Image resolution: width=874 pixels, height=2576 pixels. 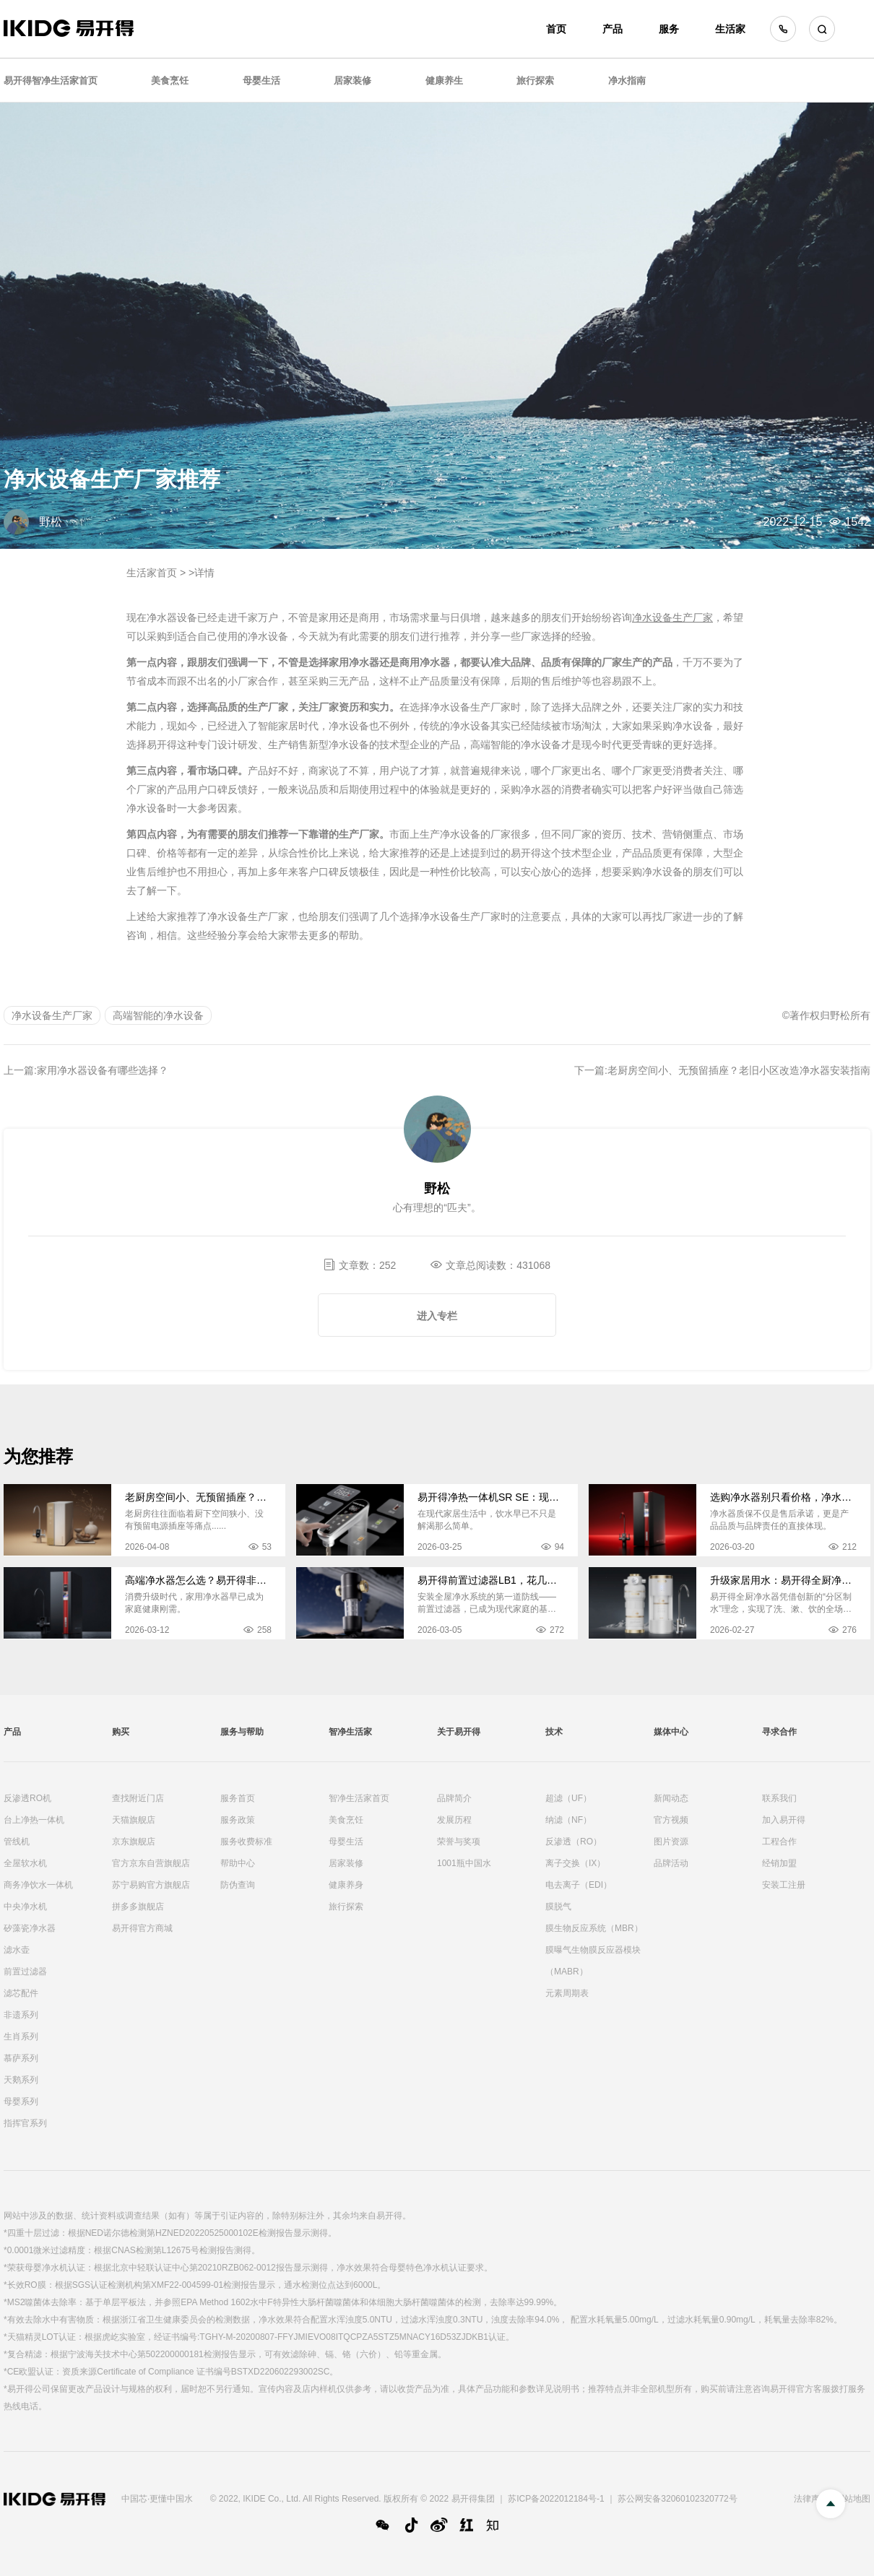 I want to click on 服务收费标准, so click(x=246, y=1841).